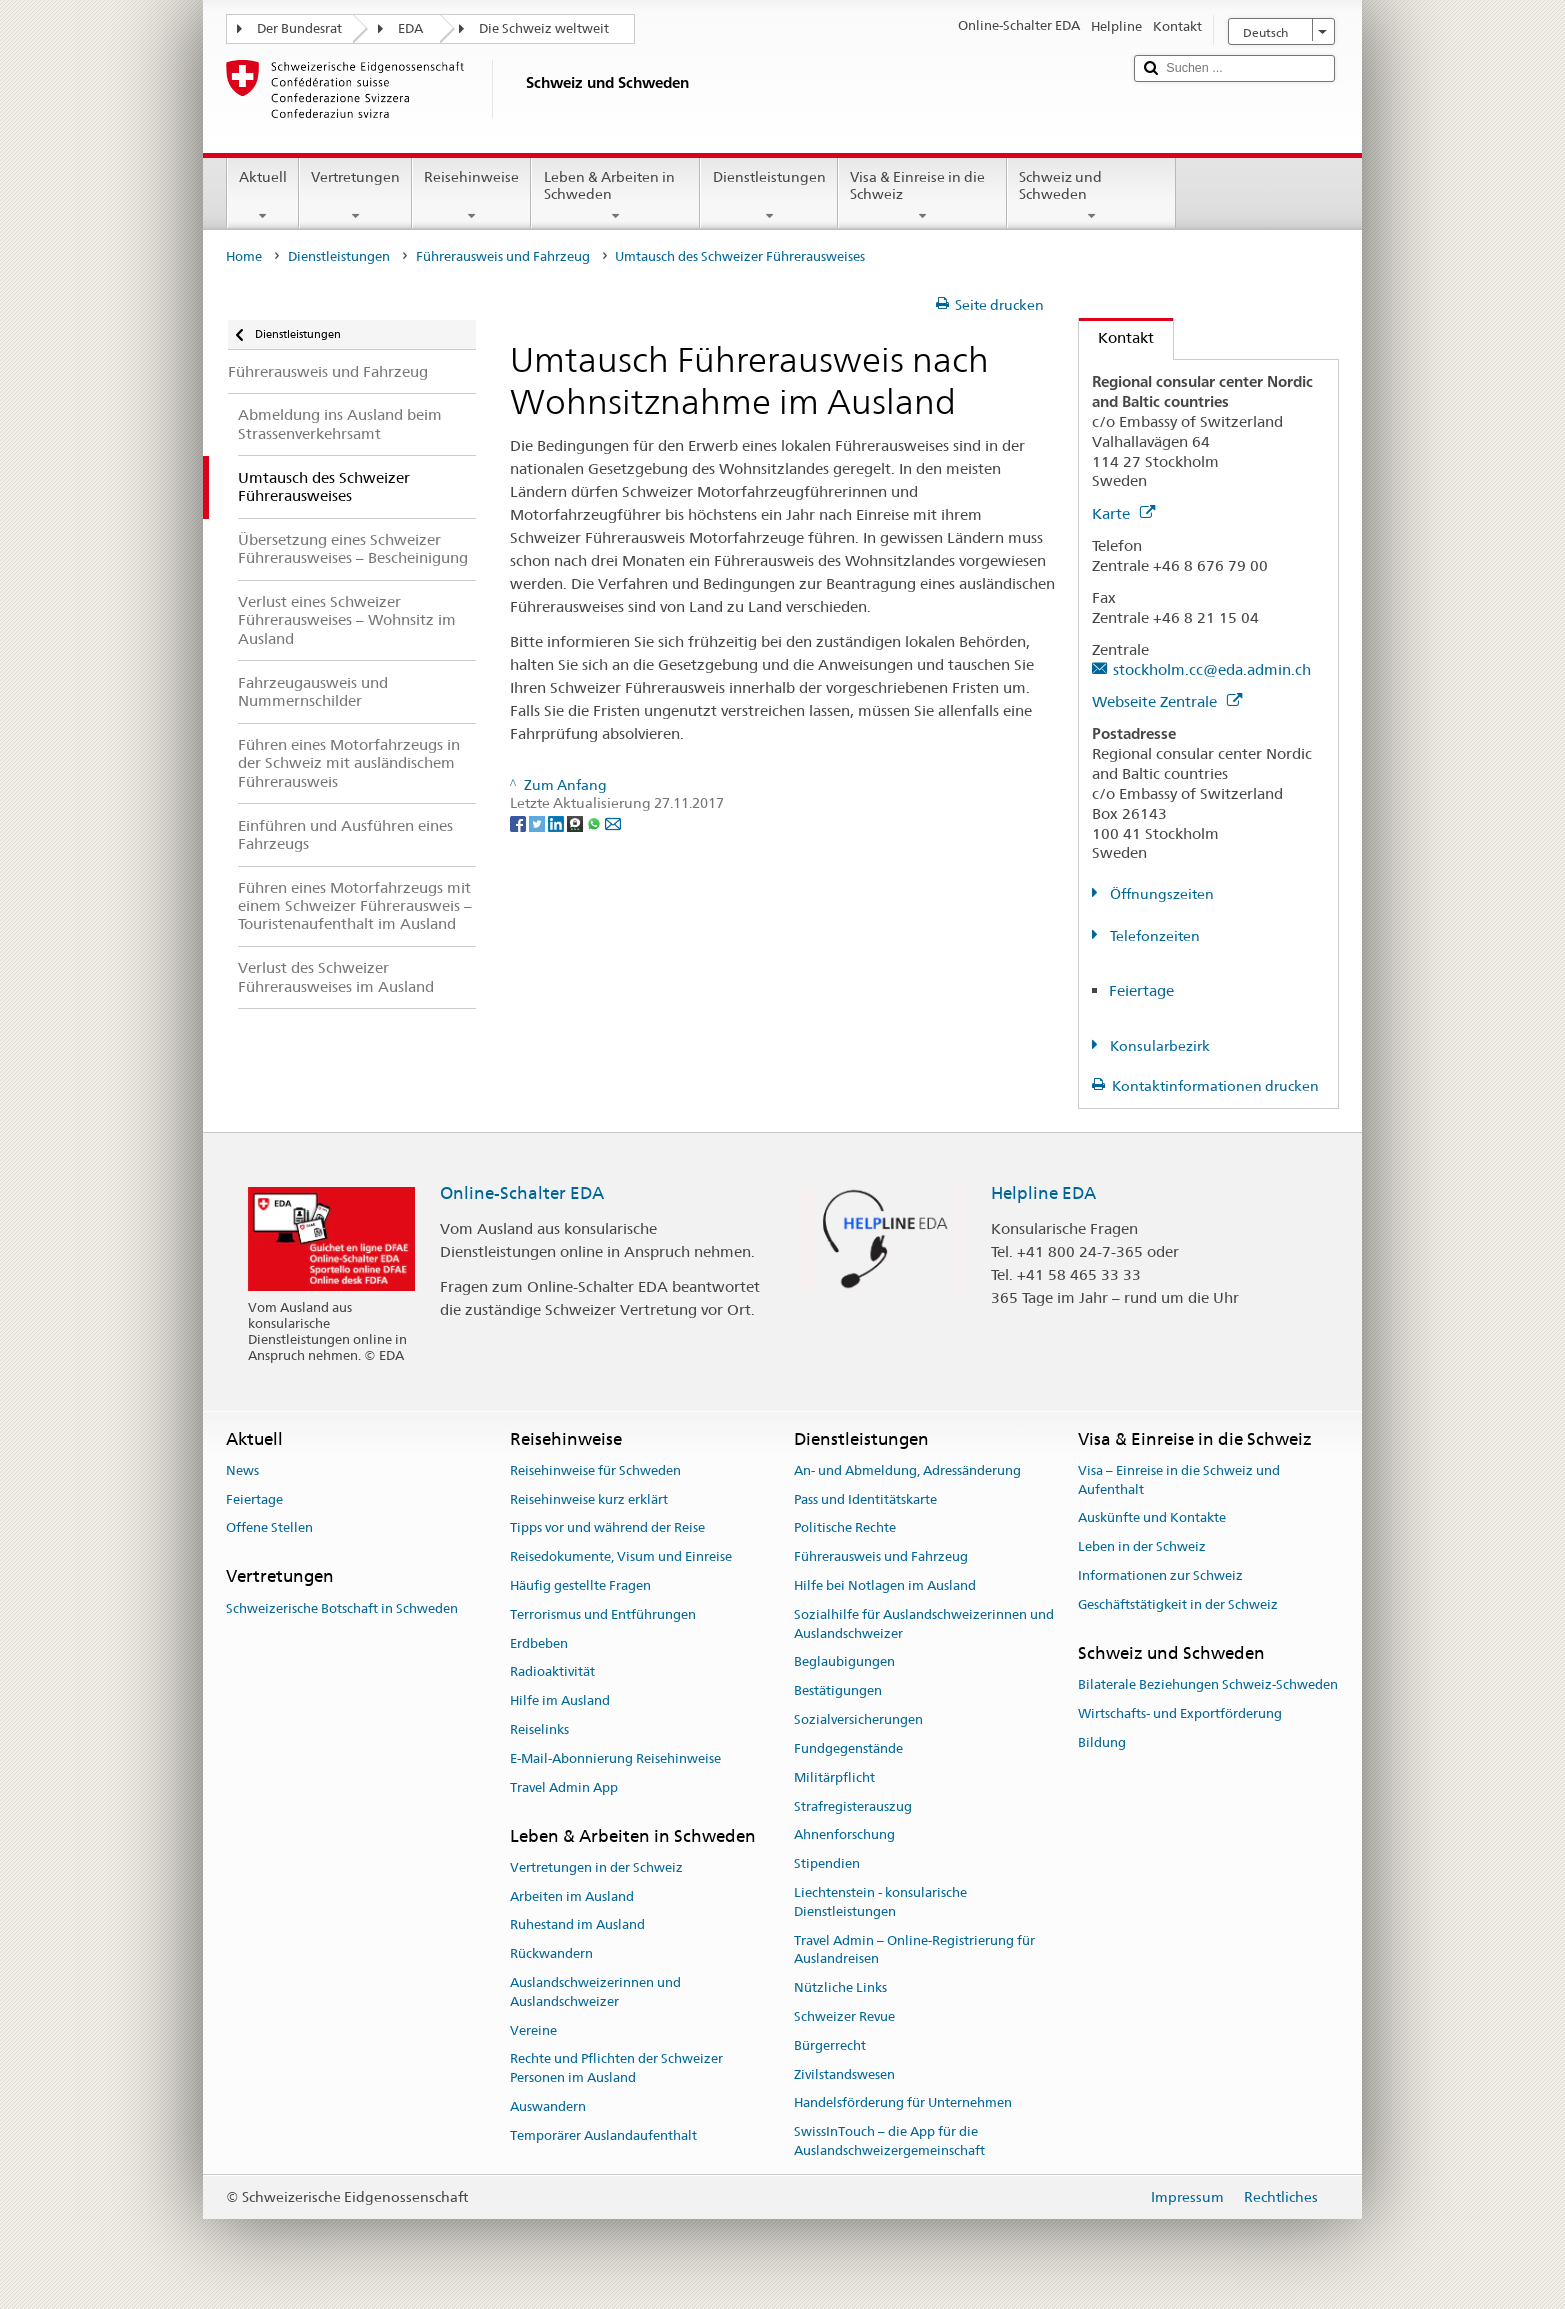  I want to click on Konsularbezirk, so click(1158, 1046).